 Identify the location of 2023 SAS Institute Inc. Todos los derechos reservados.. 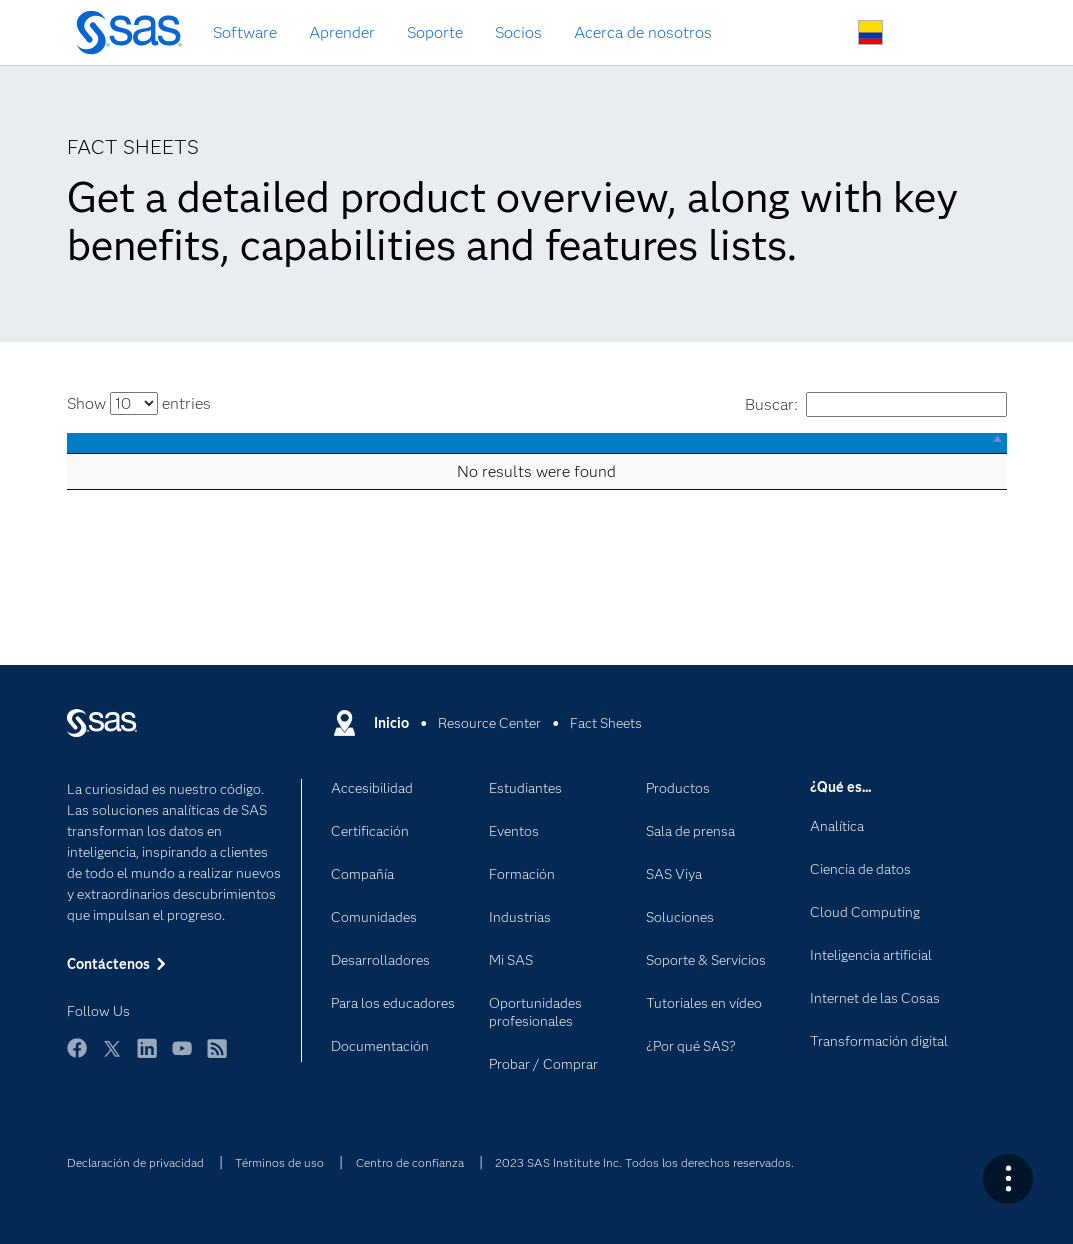
(644, 1162).